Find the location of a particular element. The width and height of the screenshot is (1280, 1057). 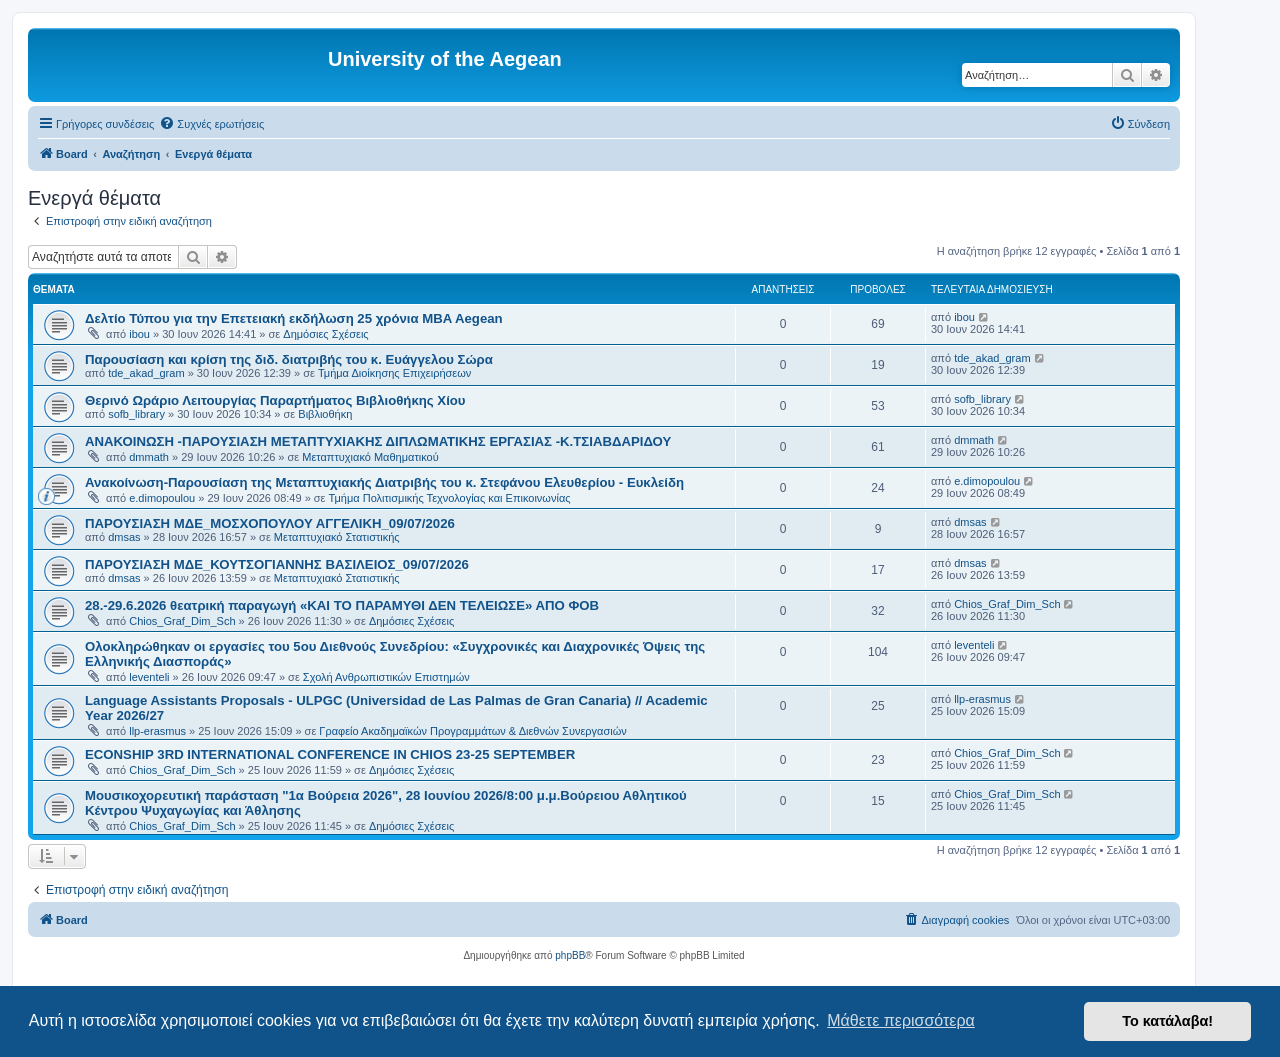

Βιβλιοθήκη is located at coordinates (325, 414).